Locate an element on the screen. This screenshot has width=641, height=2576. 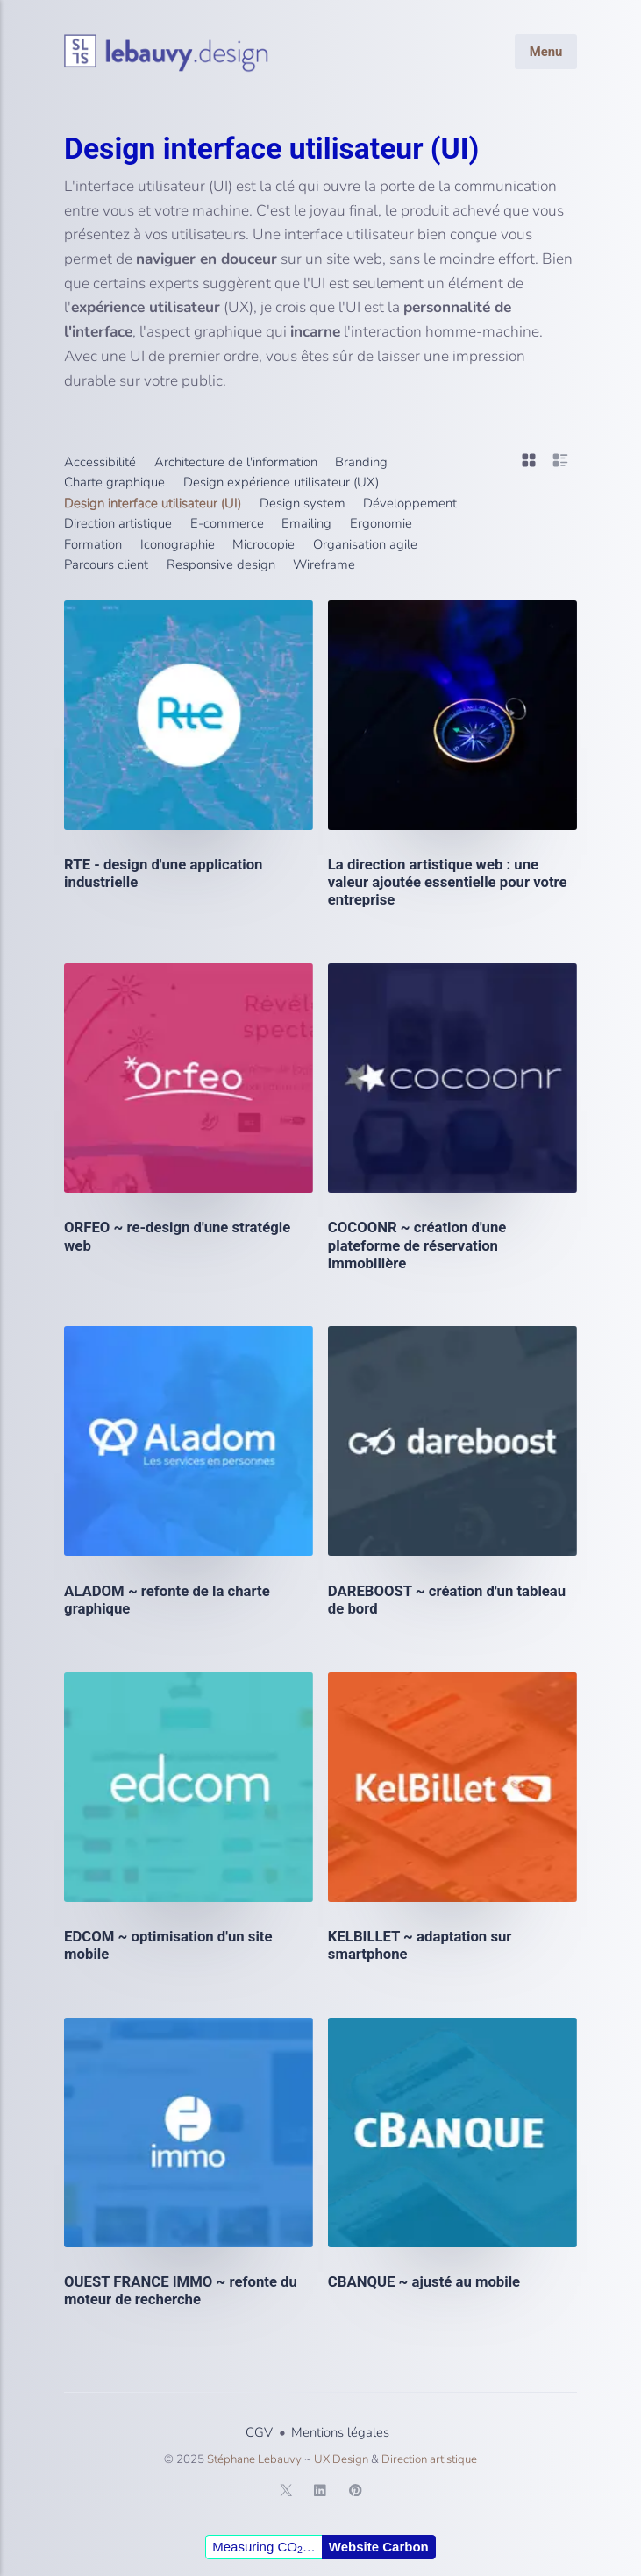
CGV is located at coordinates (259, 2432).